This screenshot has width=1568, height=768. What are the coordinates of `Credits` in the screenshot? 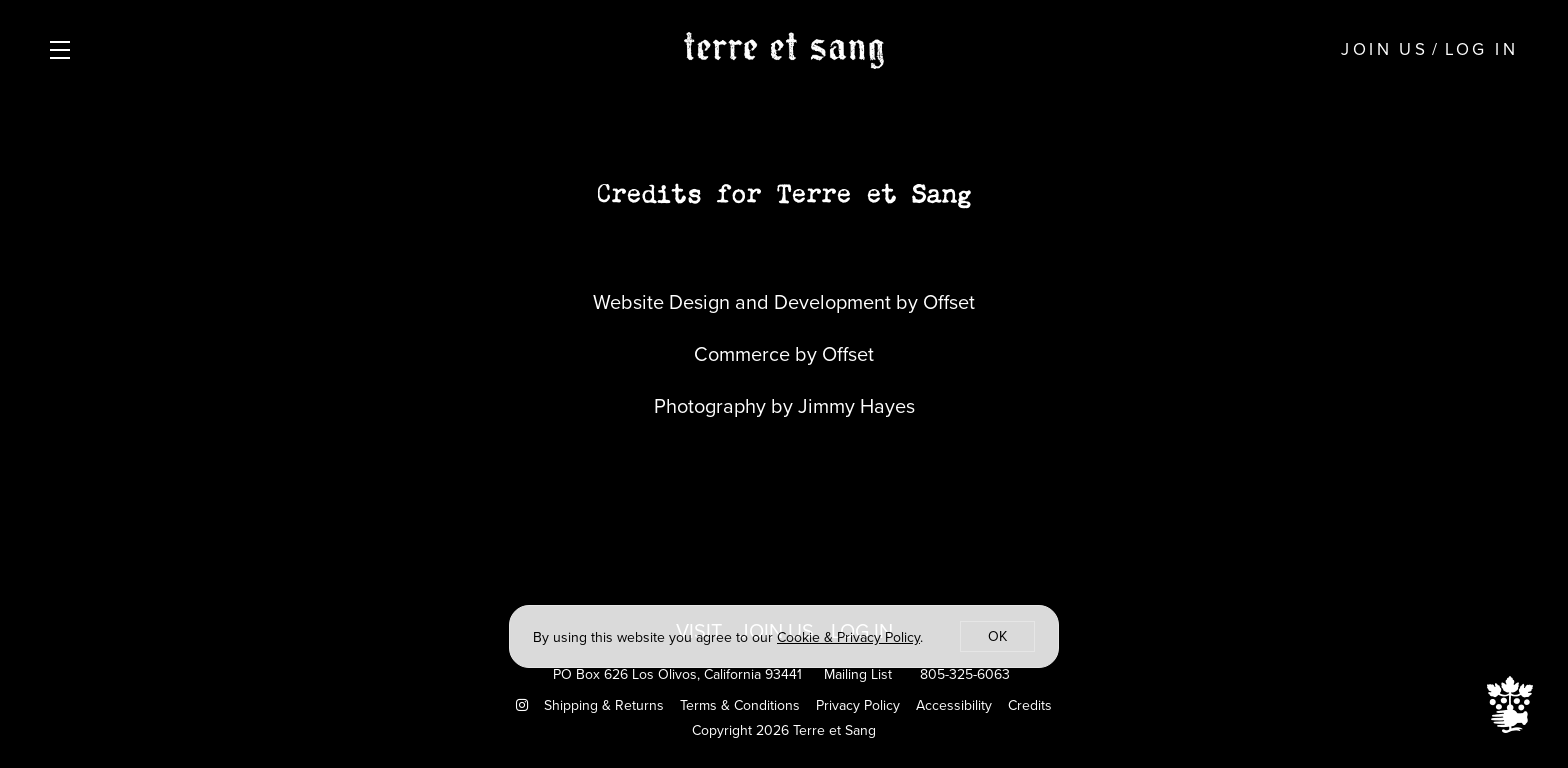 It's located at (1030, 705).